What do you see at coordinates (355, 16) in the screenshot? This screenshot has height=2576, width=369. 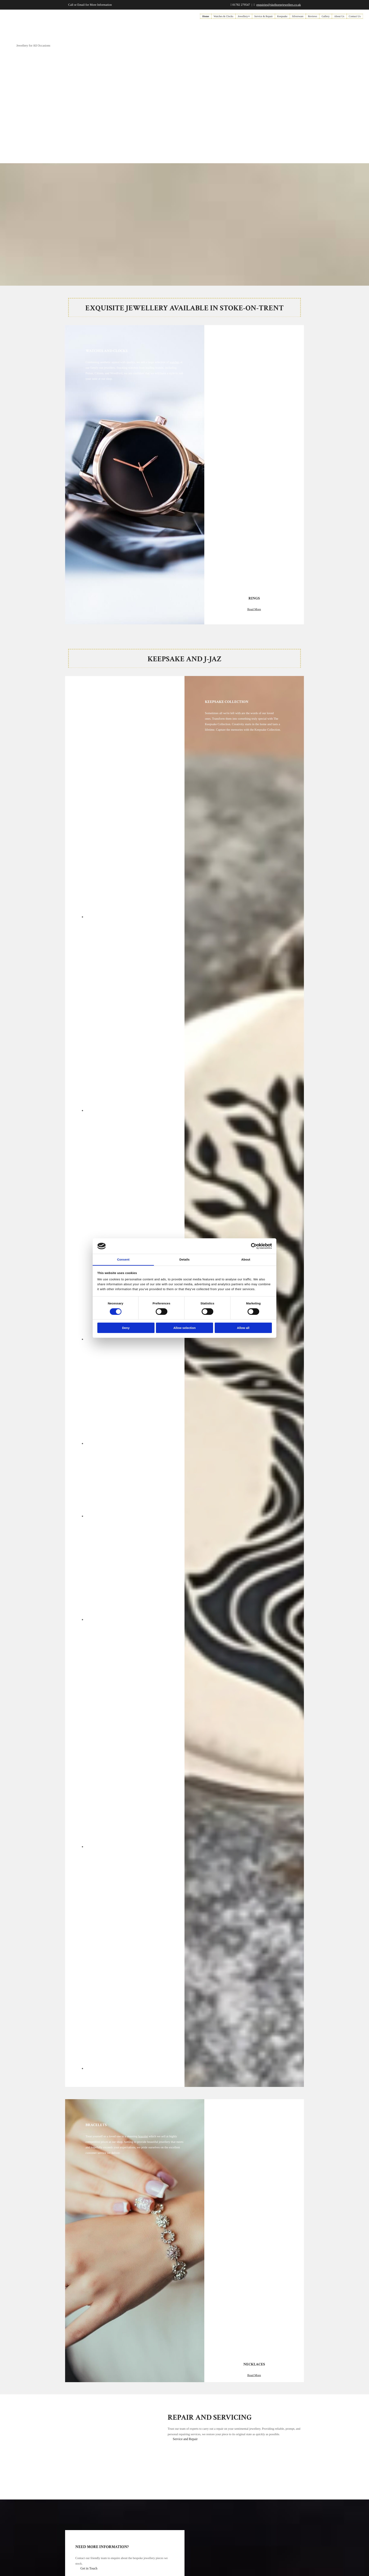 I see `Contact Us` at bounding box center [355, 16].